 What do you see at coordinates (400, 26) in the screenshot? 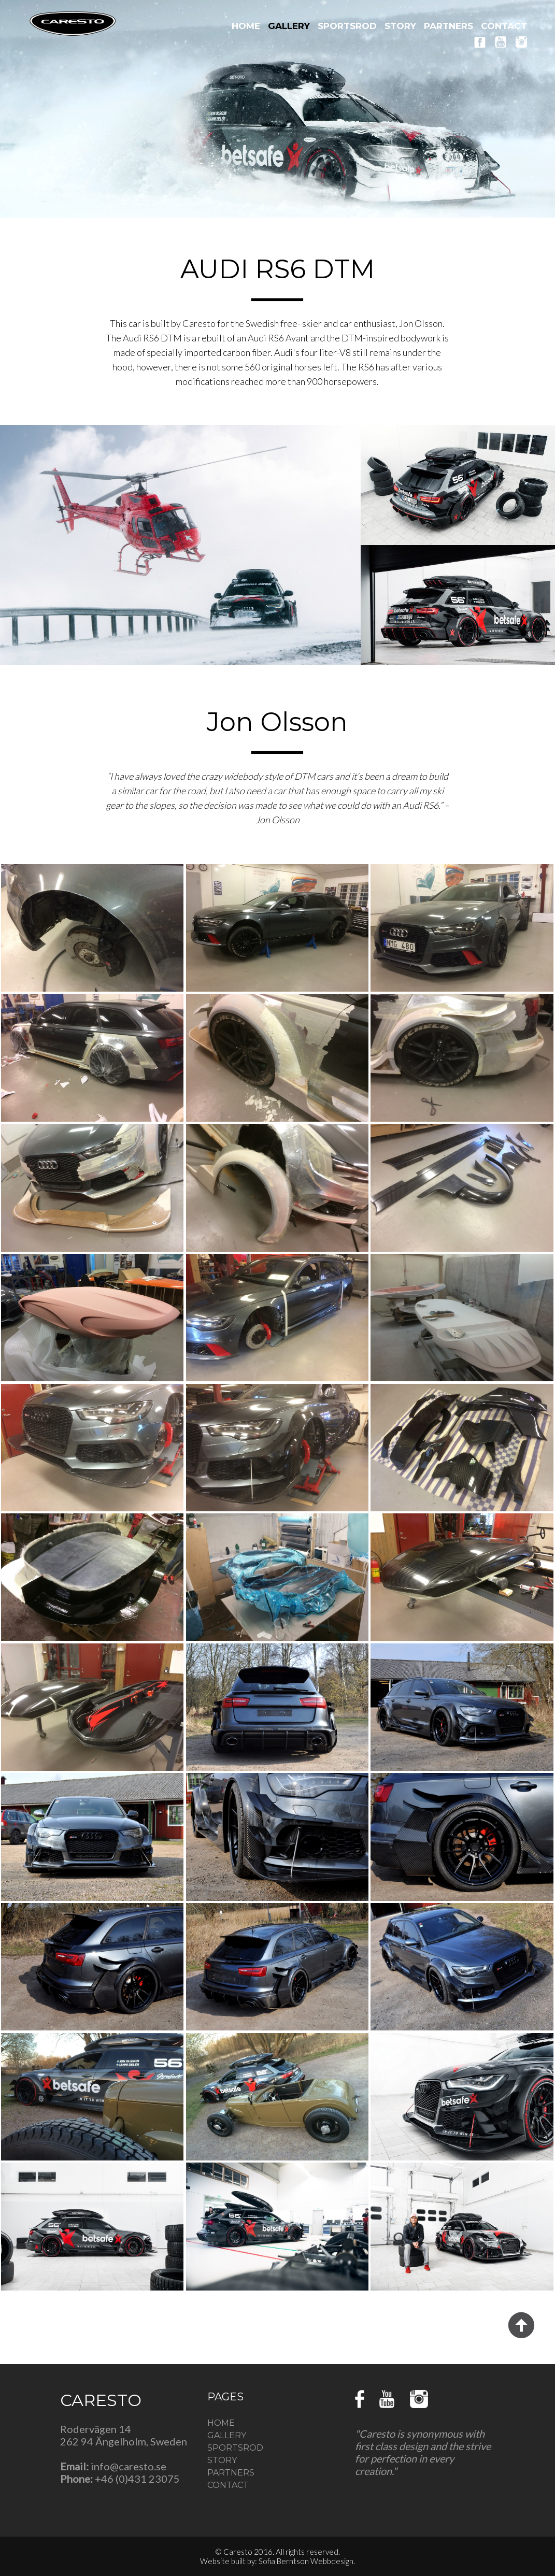
I see `STORY` at bounding box center [400, 26].